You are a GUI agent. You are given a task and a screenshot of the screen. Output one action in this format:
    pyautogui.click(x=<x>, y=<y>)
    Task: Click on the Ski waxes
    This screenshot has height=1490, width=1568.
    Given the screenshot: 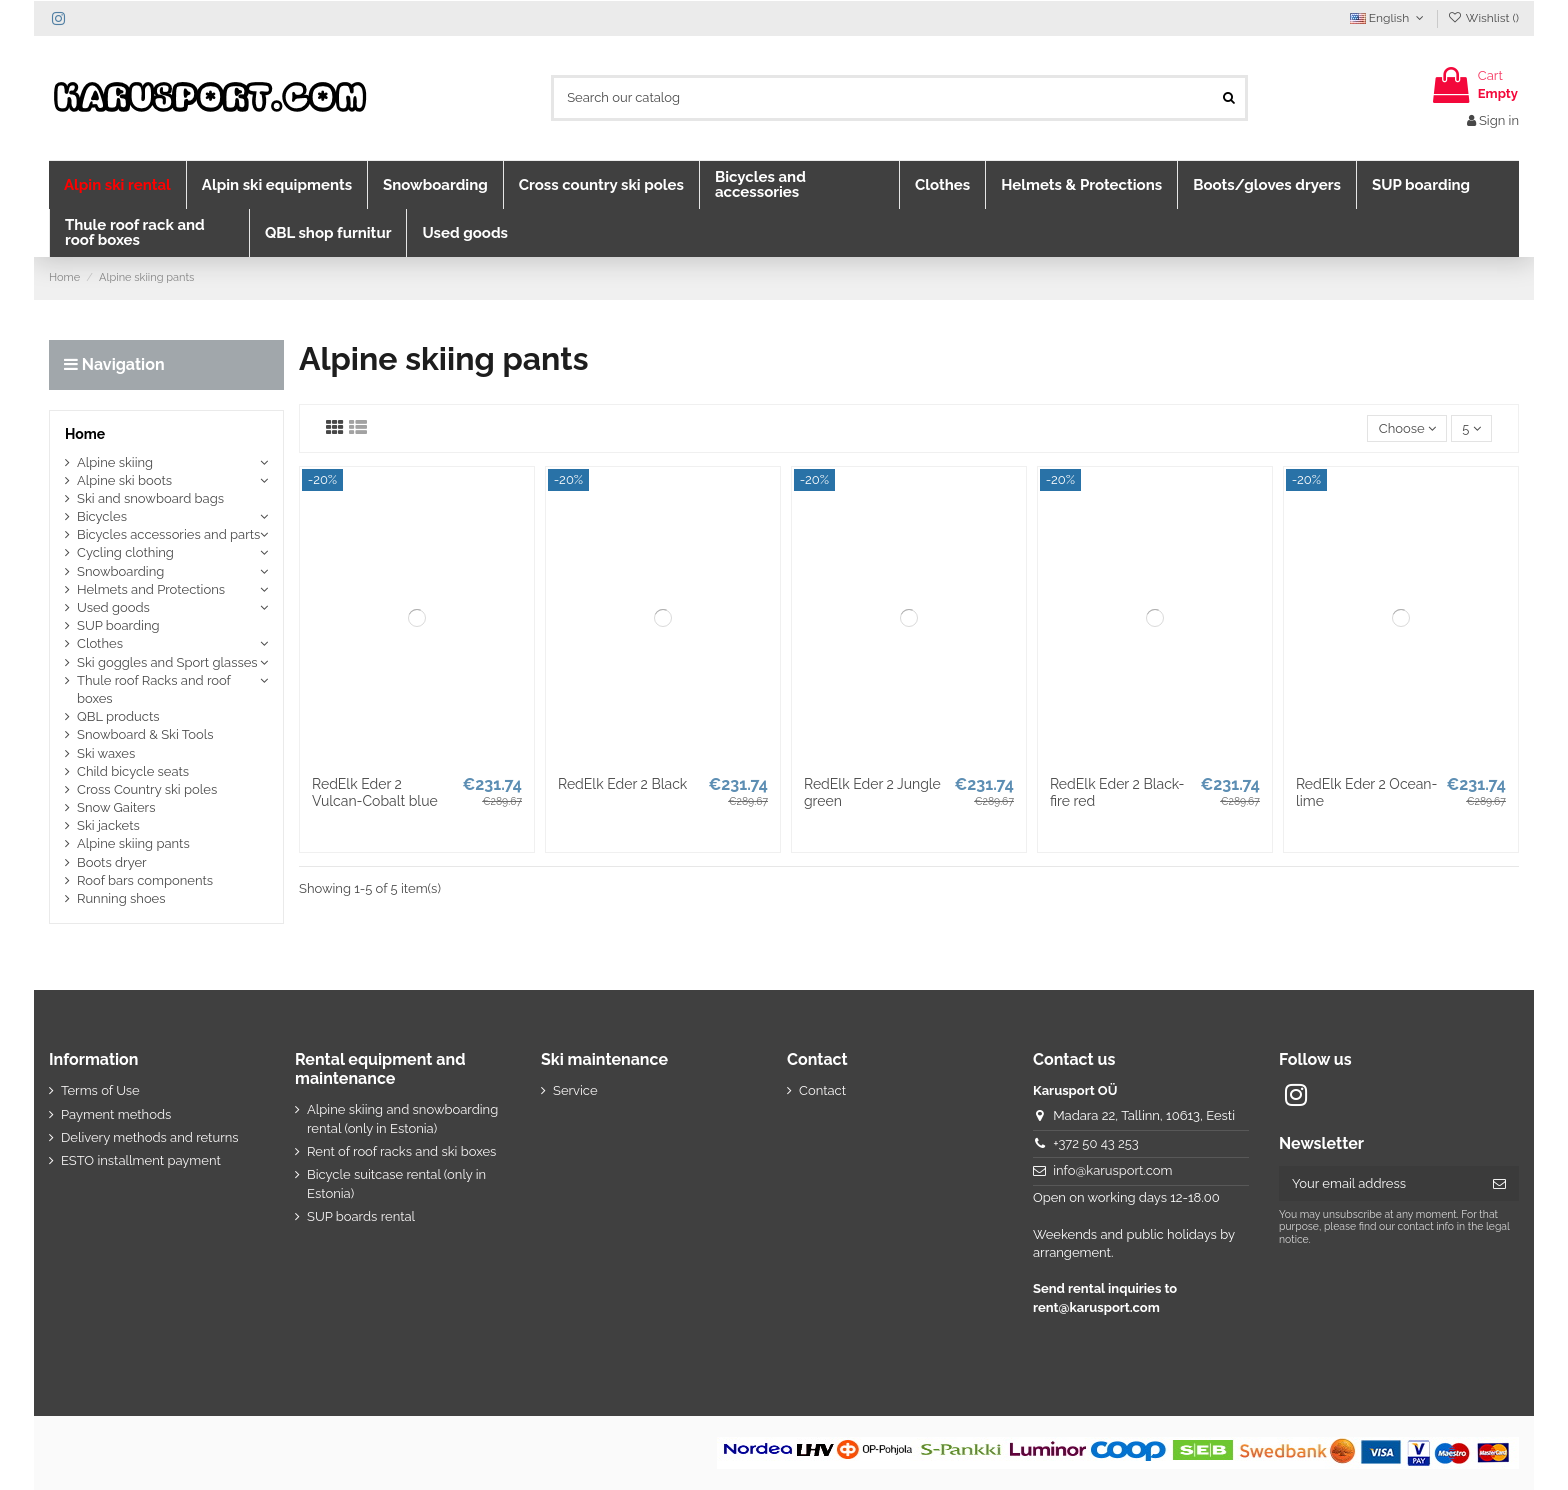 What is the action you would take?
    pyautogui.click(x=106, y=753)
    